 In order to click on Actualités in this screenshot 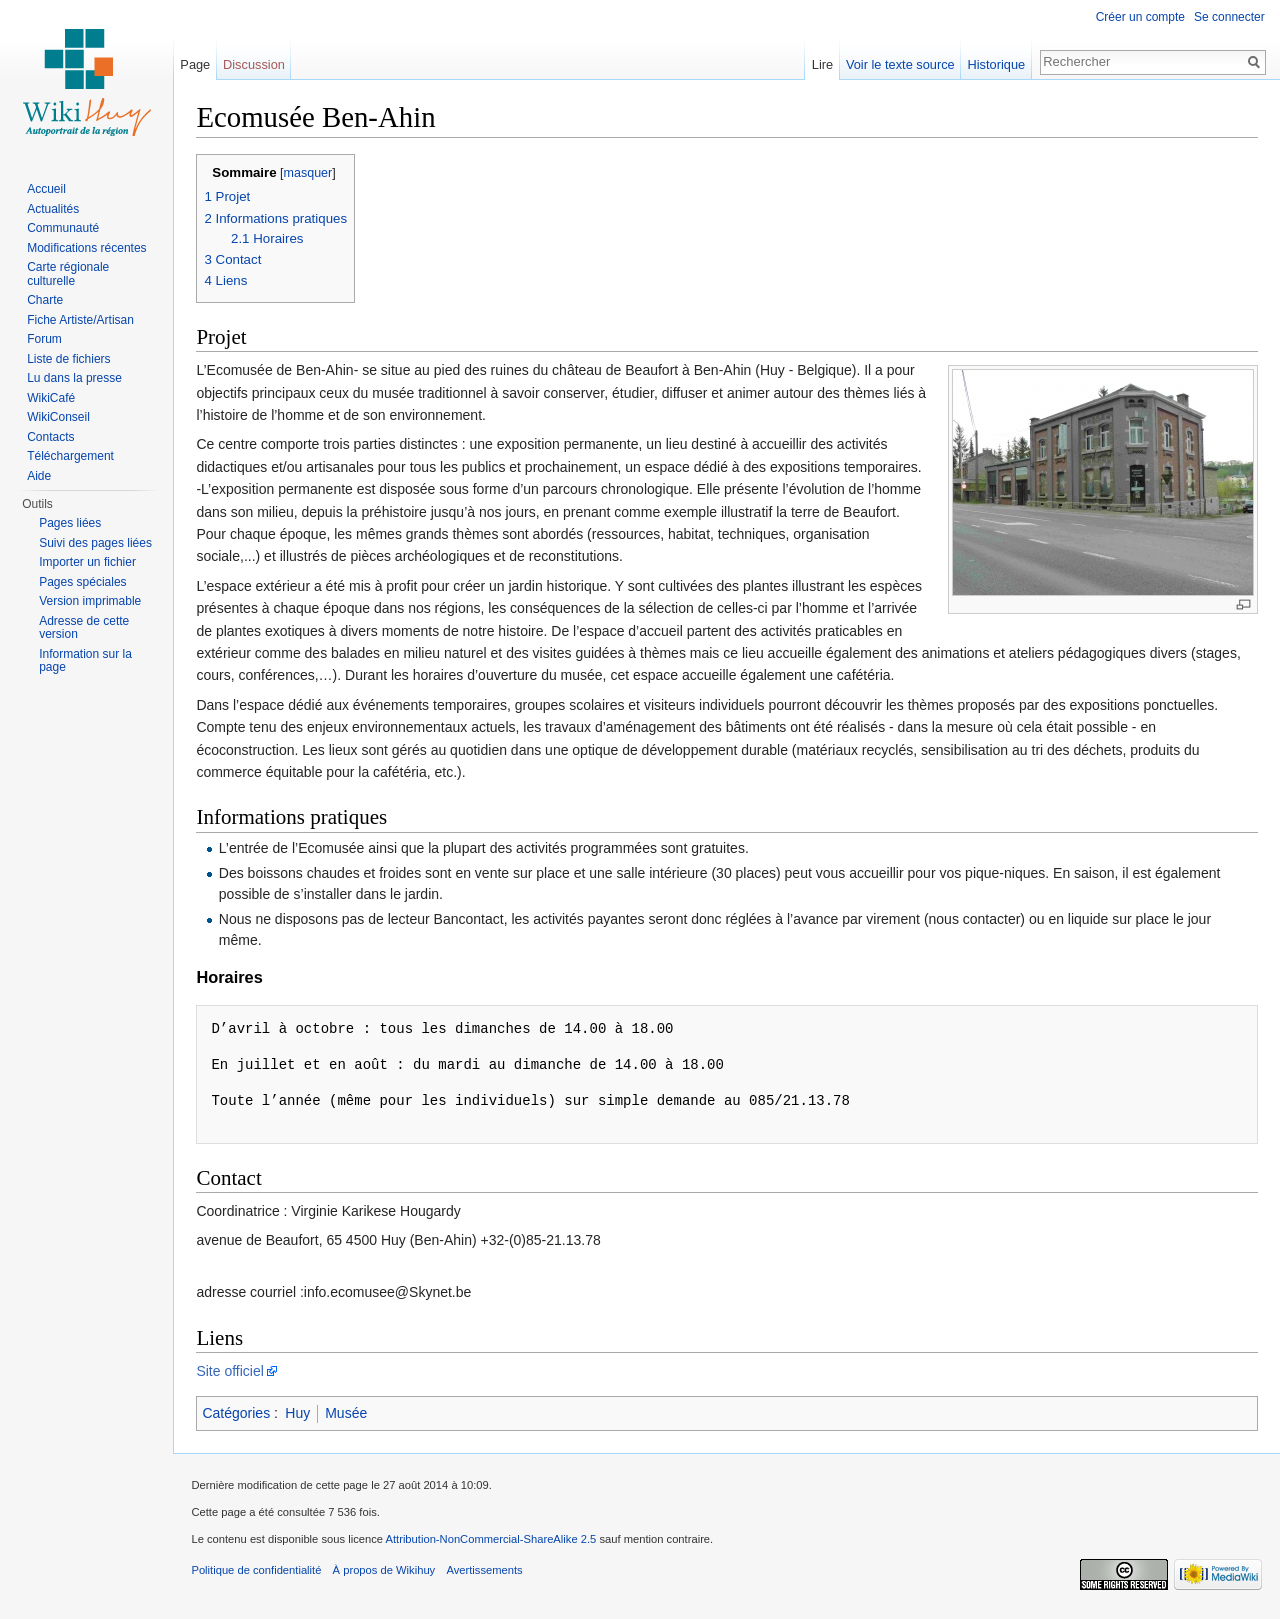, I will do `click(53, 209)`.